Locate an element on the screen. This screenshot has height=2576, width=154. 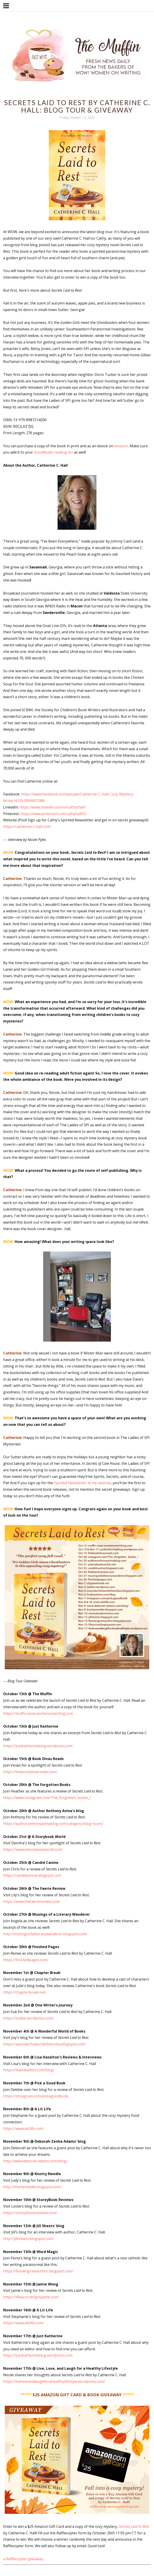
https://liveloveandlaughforahealthylifestyle.wordpress.com/ is located at coordinates (54, 2381).